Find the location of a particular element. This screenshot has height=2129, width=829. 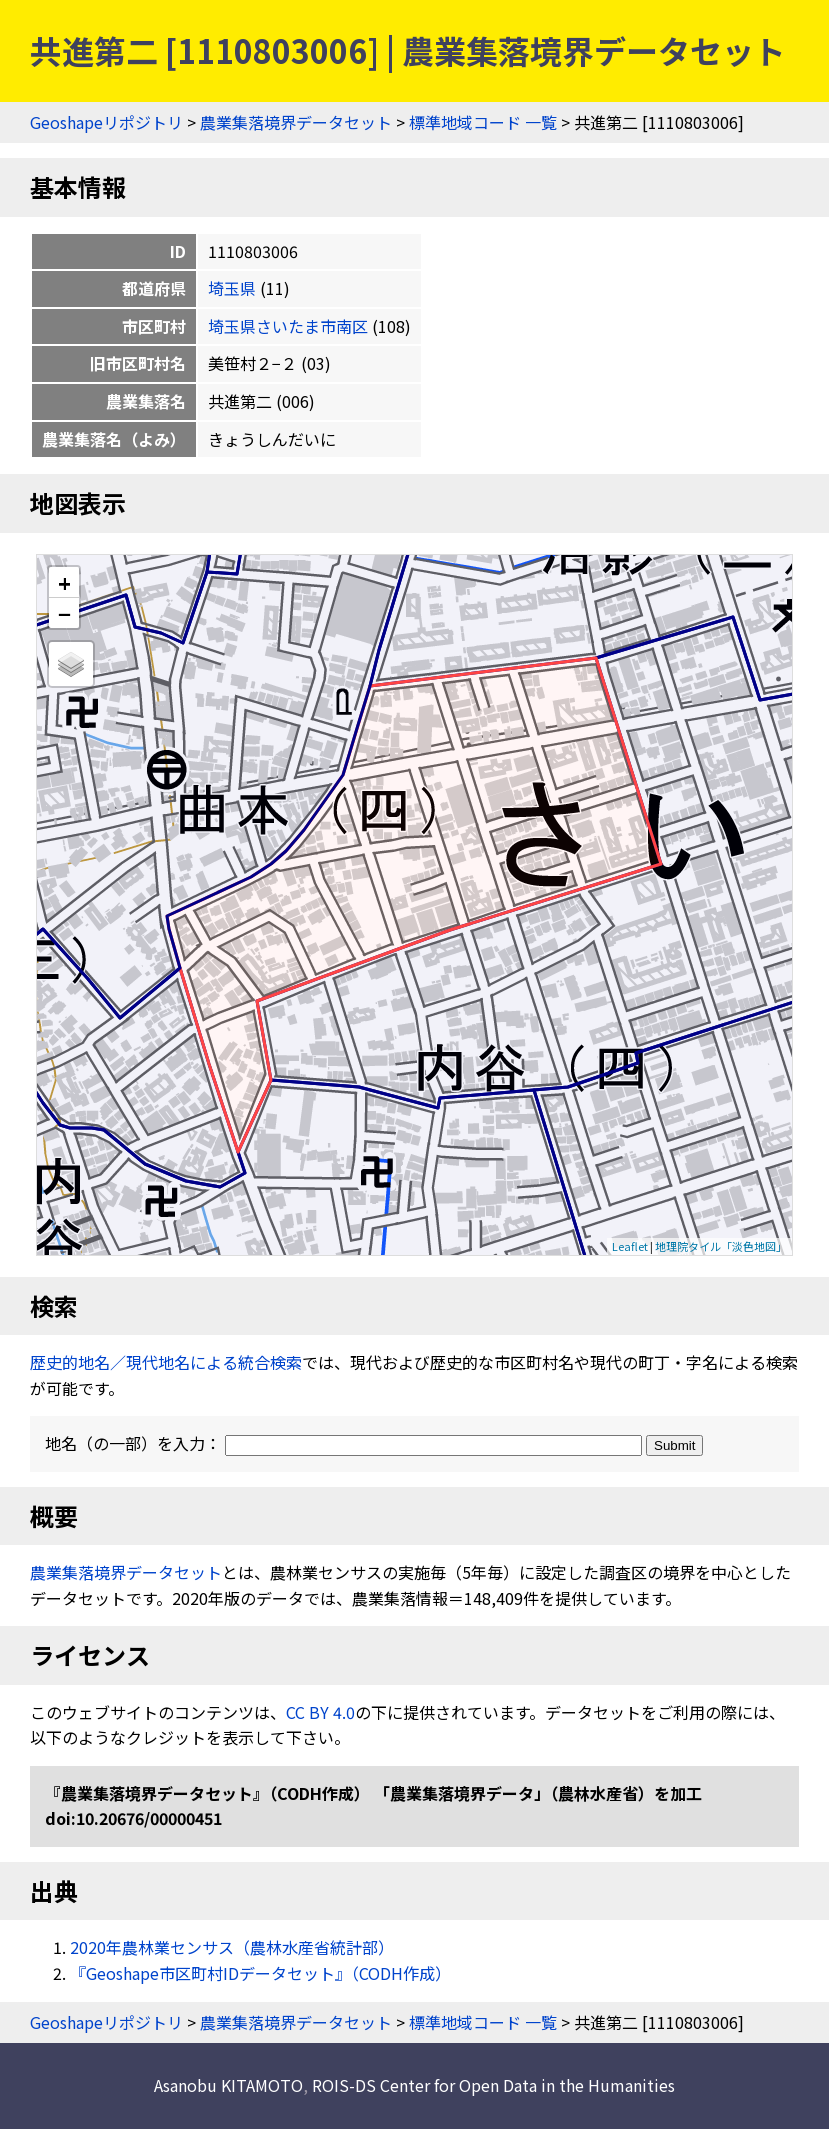

ROIS-DS Center for Open Data in the Humanities is located at coordinates (493, 2085).